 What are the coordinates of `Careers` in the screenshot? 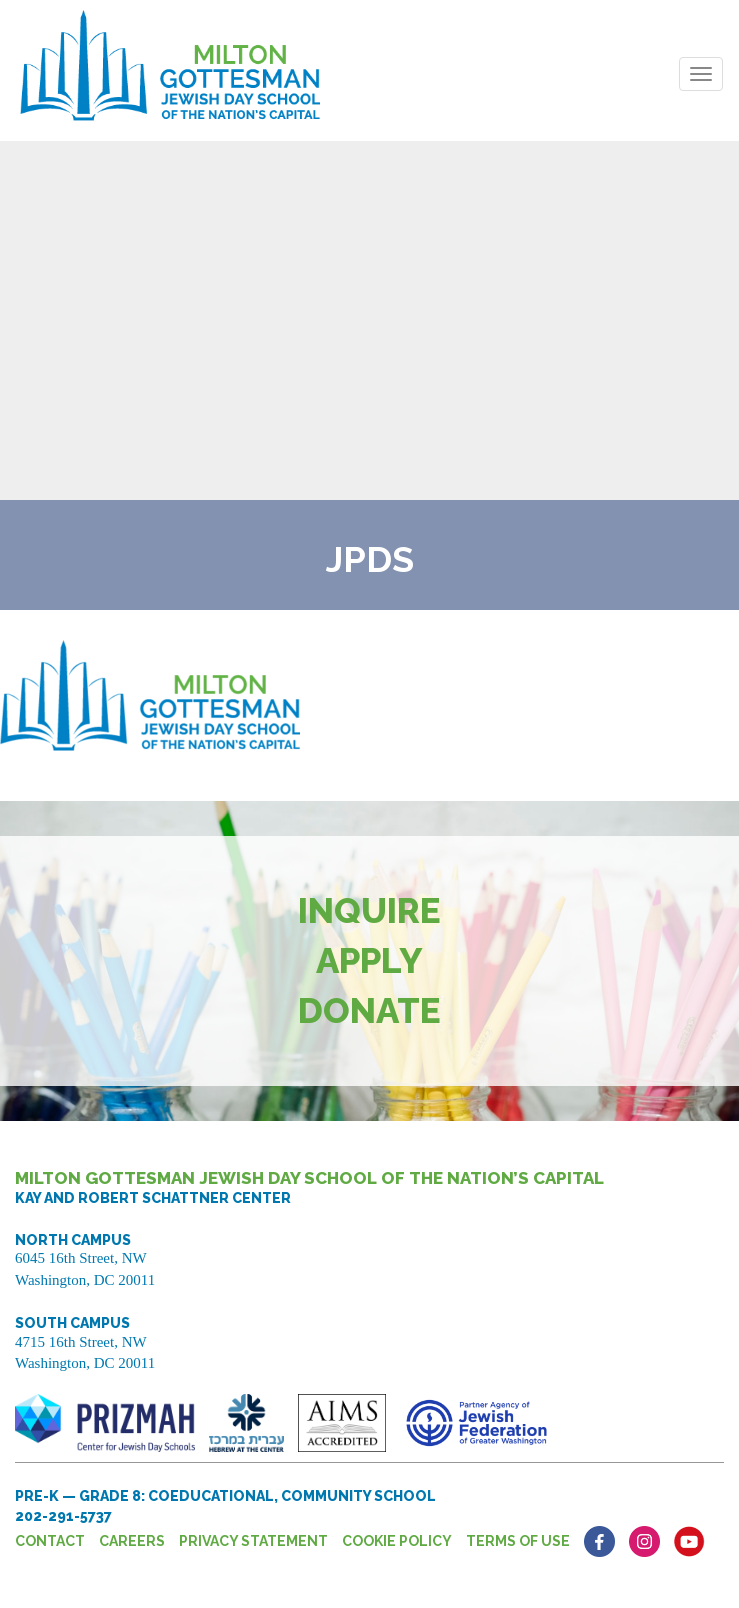 It's located at (132, 1541).